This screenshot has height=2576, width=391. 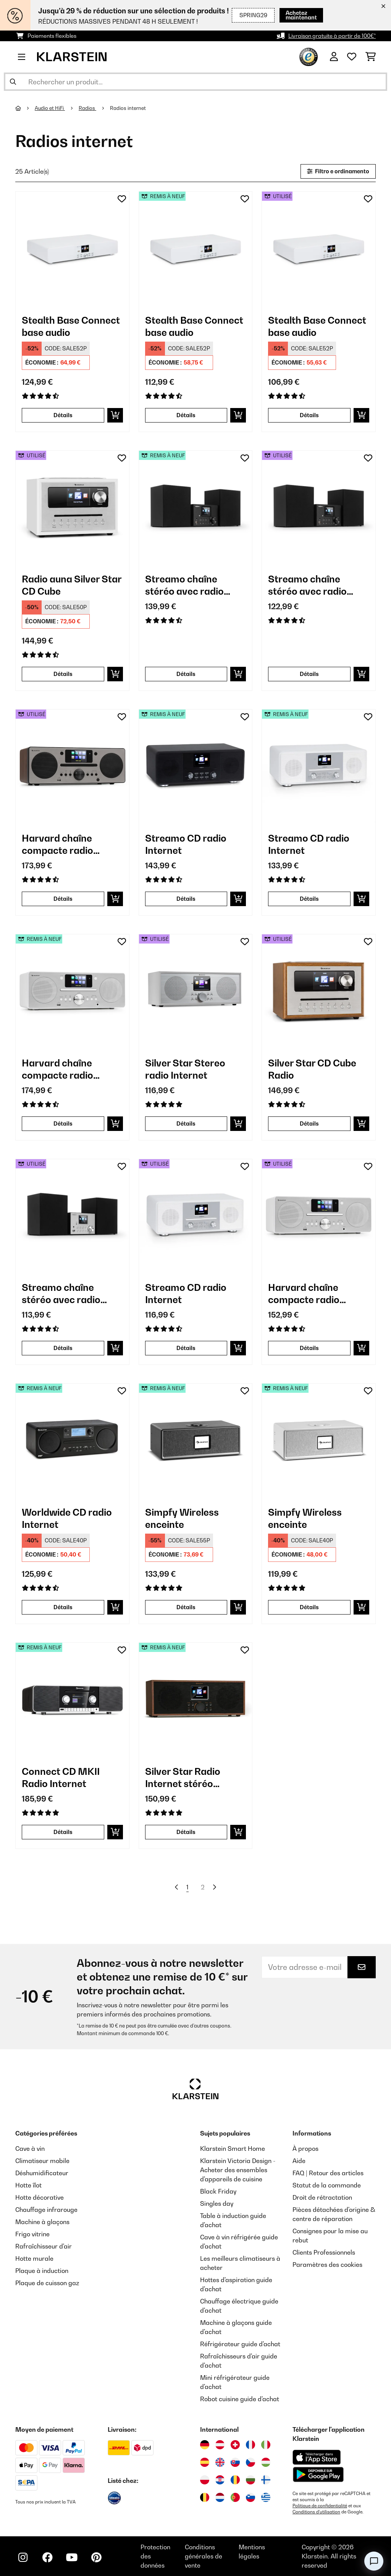 I want to click on Connect CD MKII Radio Internet, so click(x=61, y=1777).